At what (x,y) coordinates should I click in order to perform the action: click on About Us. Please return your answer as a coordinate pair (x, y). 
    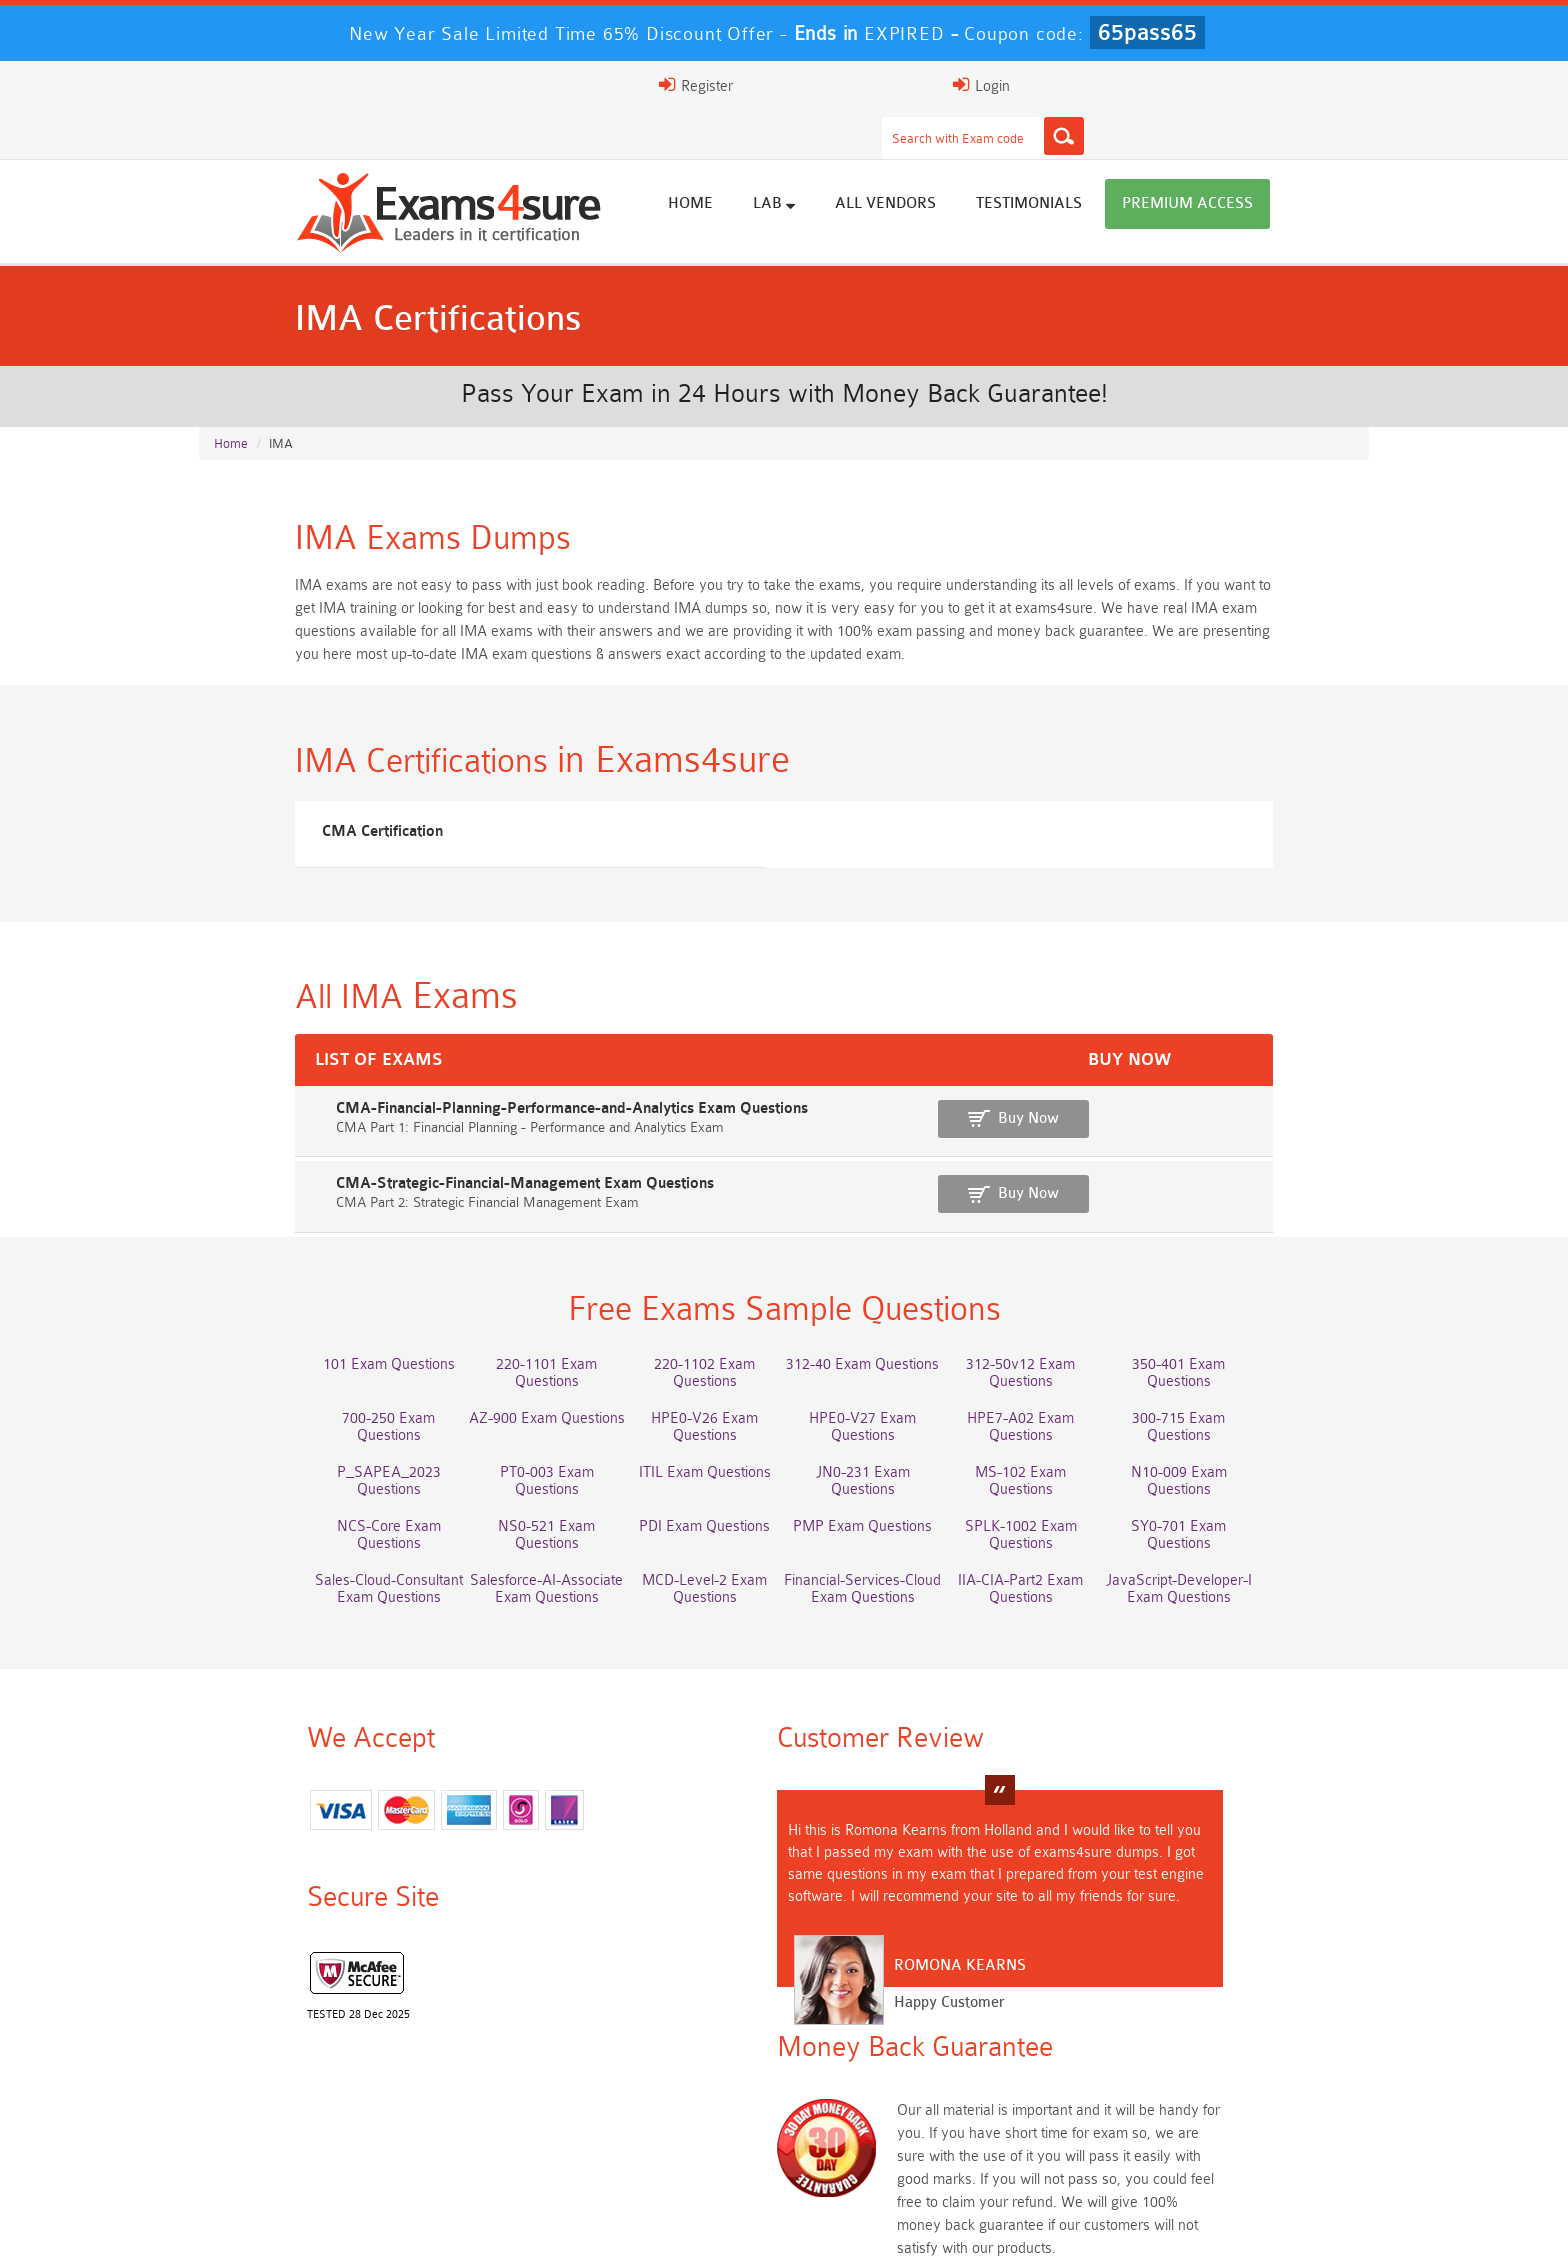
    Looking at the image, I should click on (317, 2224).